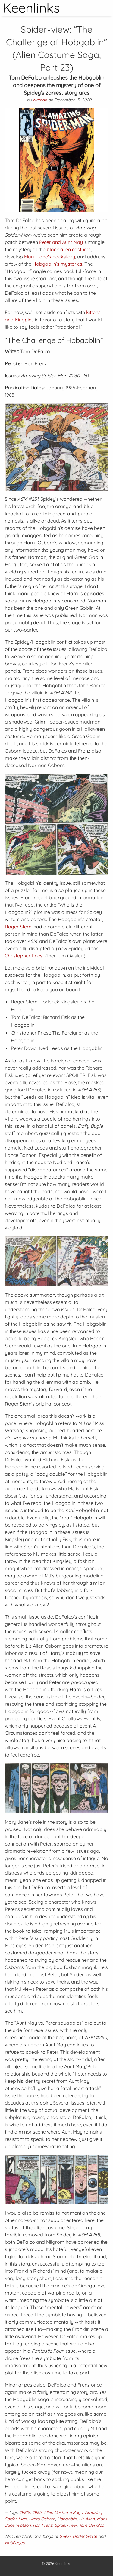 The height and width of the screenshot is (2576, 113). What do you see at coordinates (63, 2563) in the screenshot?
I see `Keenlinks` at bounding box center [63, 2563].